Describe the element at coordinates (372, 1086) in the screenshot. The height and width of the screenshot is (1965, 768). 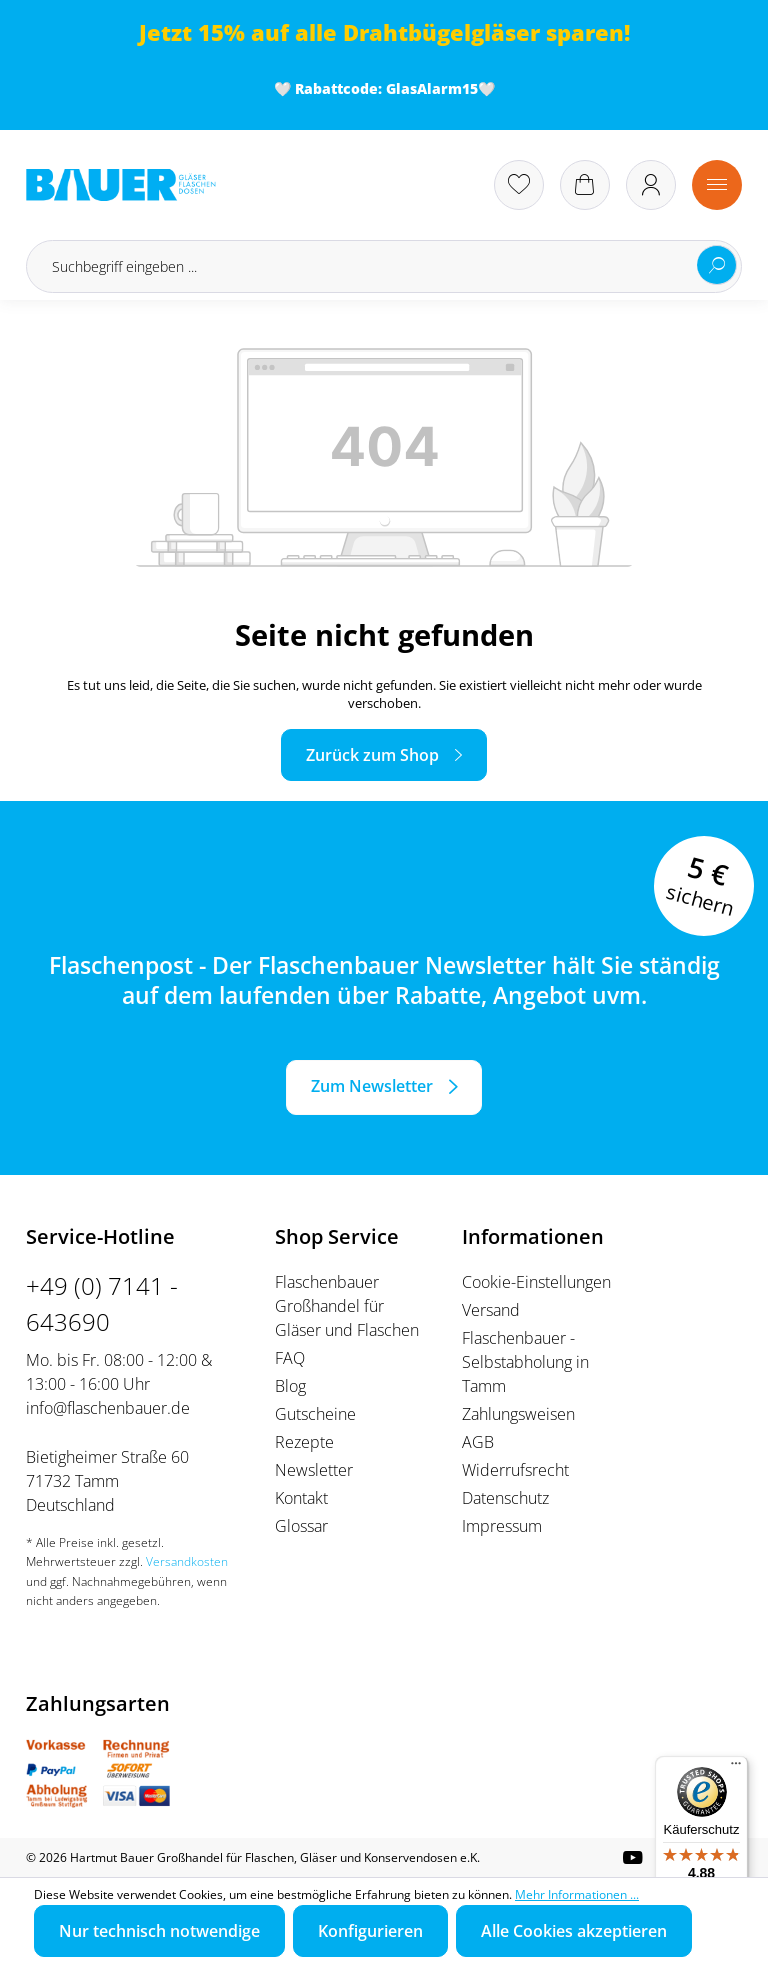
I see `Zum Newsletter` at that location.